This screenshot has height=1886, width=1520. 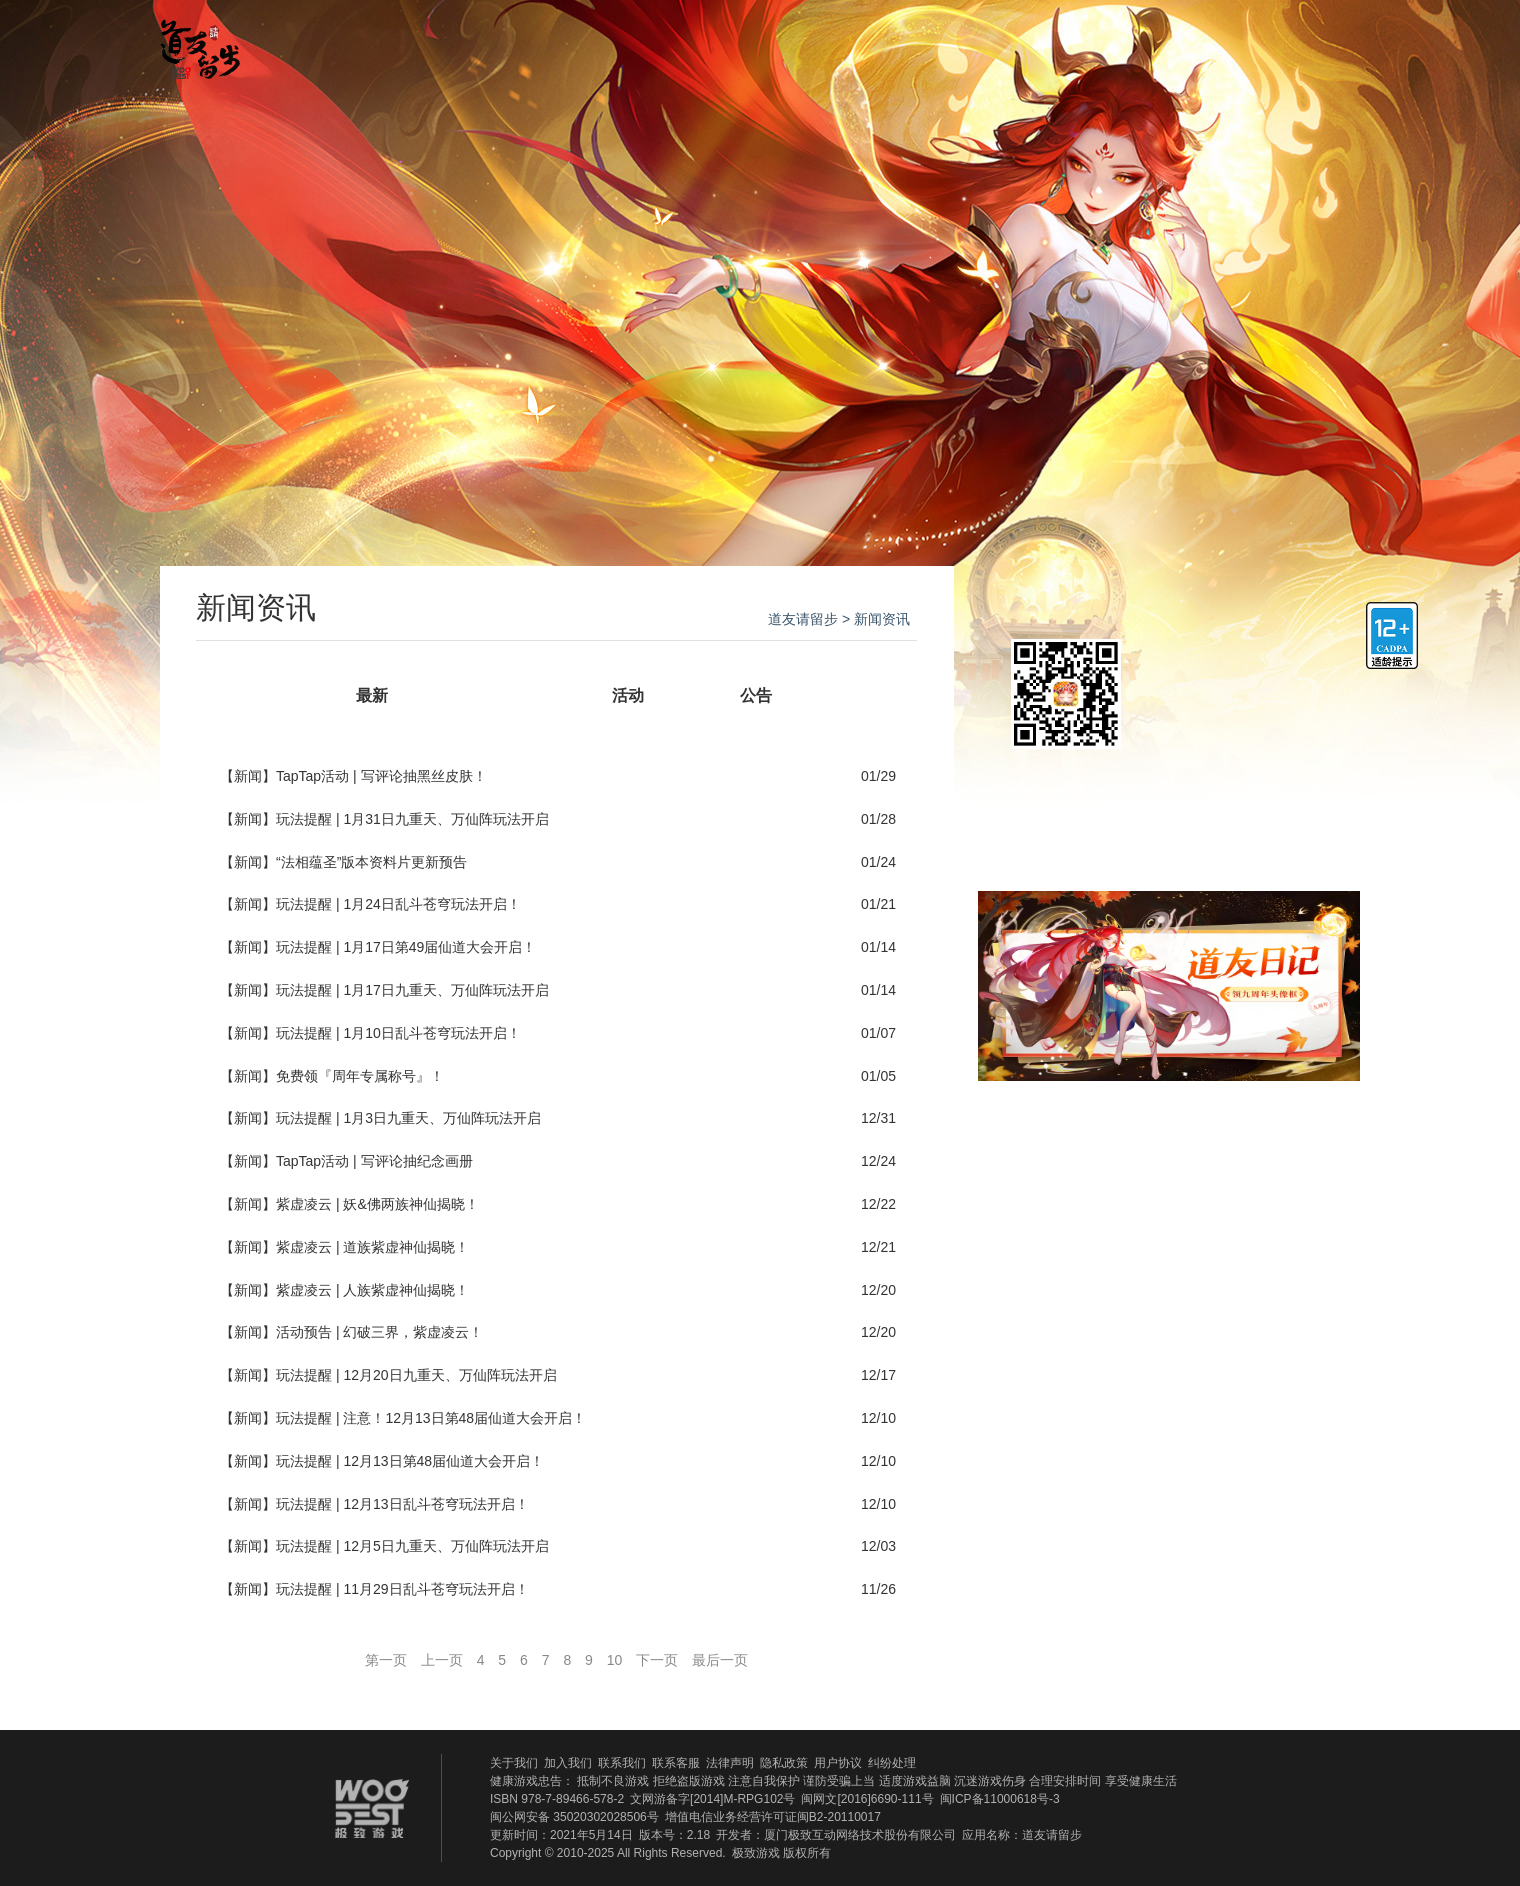 What do you see at coordinates (500, 695) in the screenshot?
I see `新闻` at bounding box center [500, 695].